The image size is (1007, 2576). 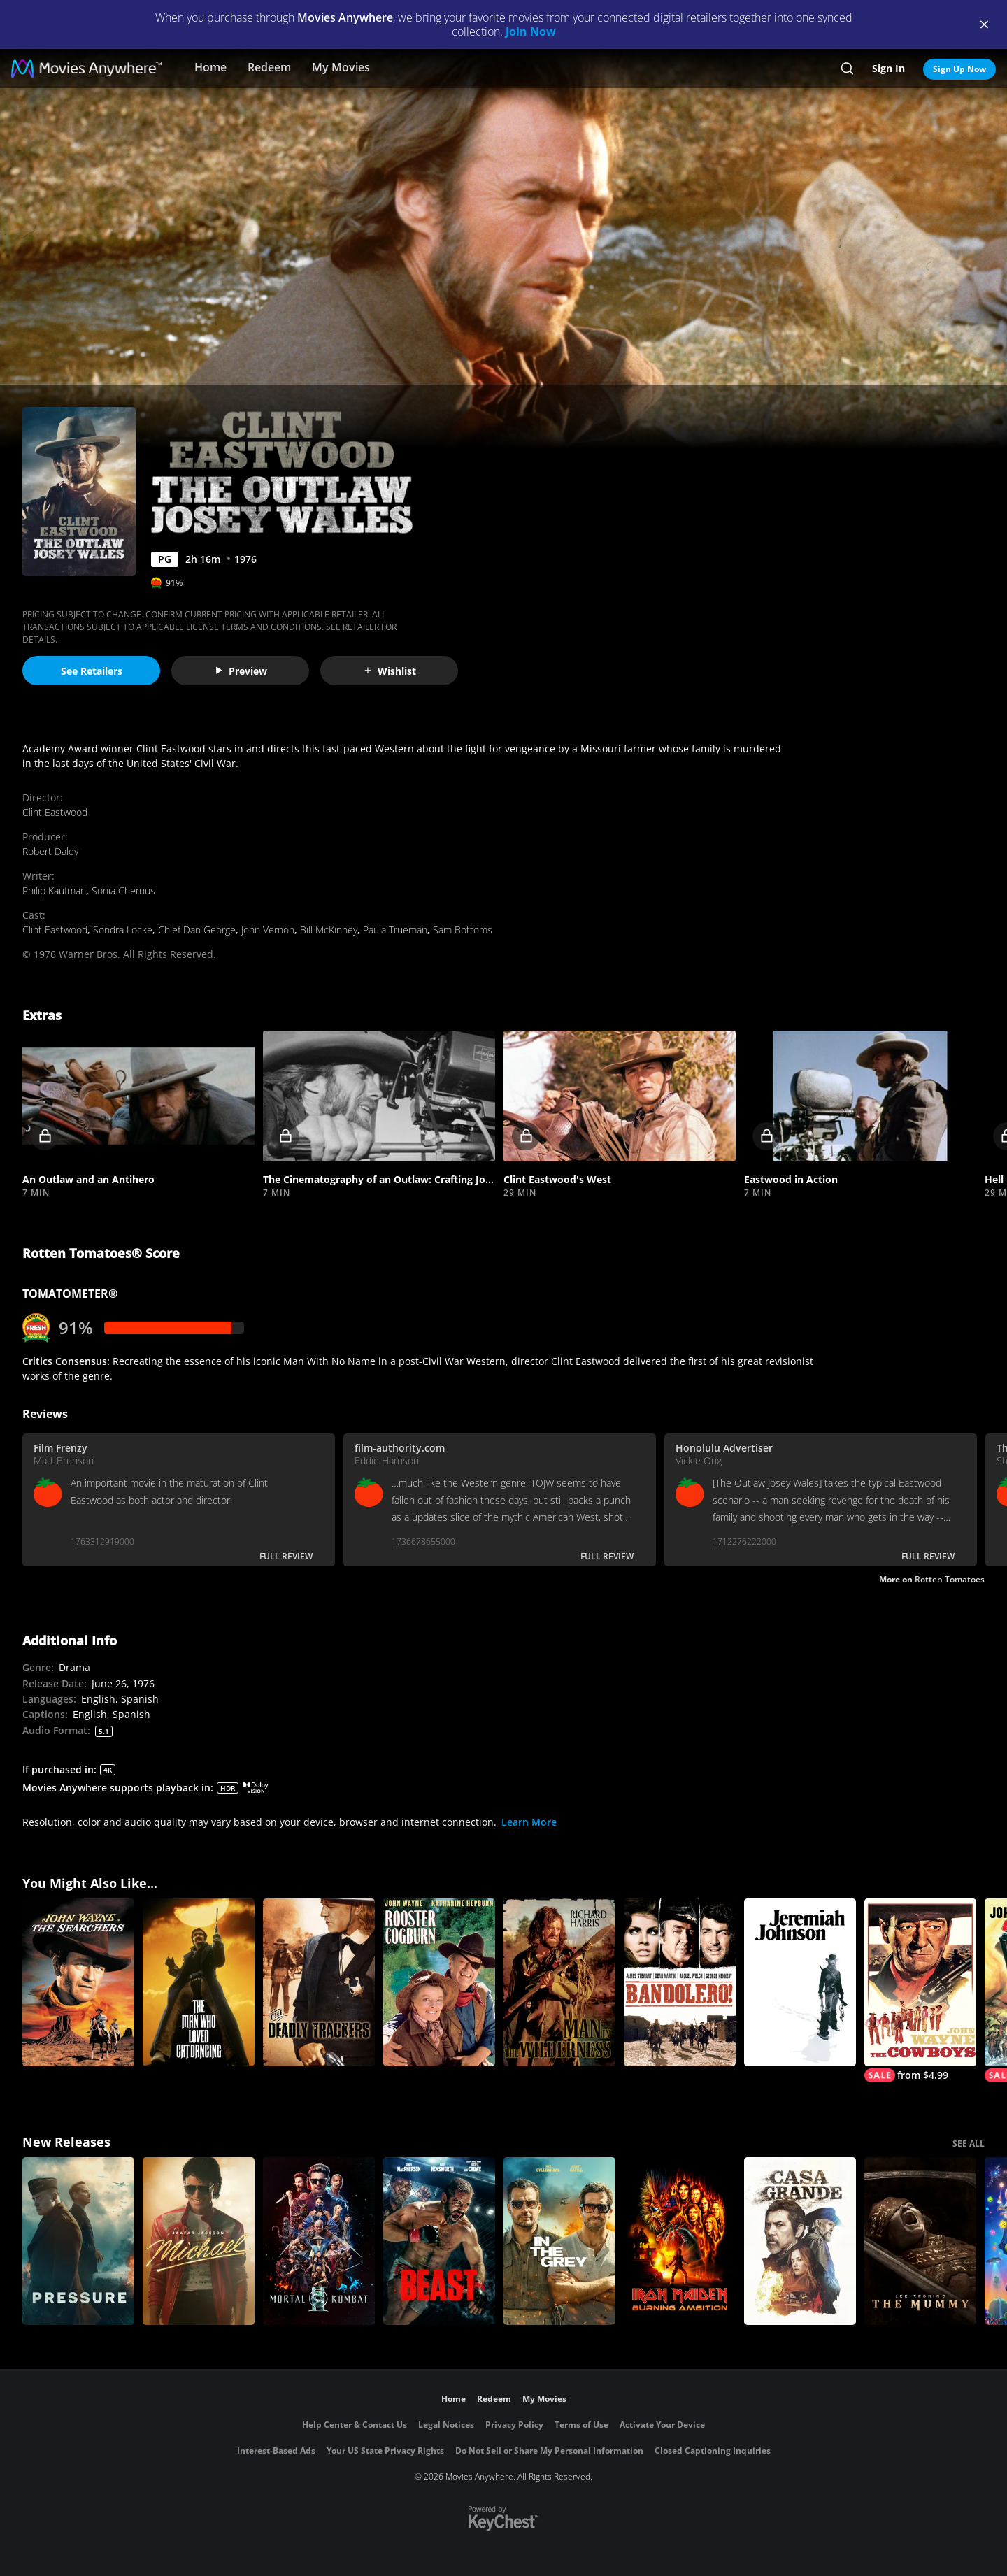 What do you see at coordinates (559, 2241) in the screenshot?
I see `[In the Grey]` at bounding box center [559, 2241].